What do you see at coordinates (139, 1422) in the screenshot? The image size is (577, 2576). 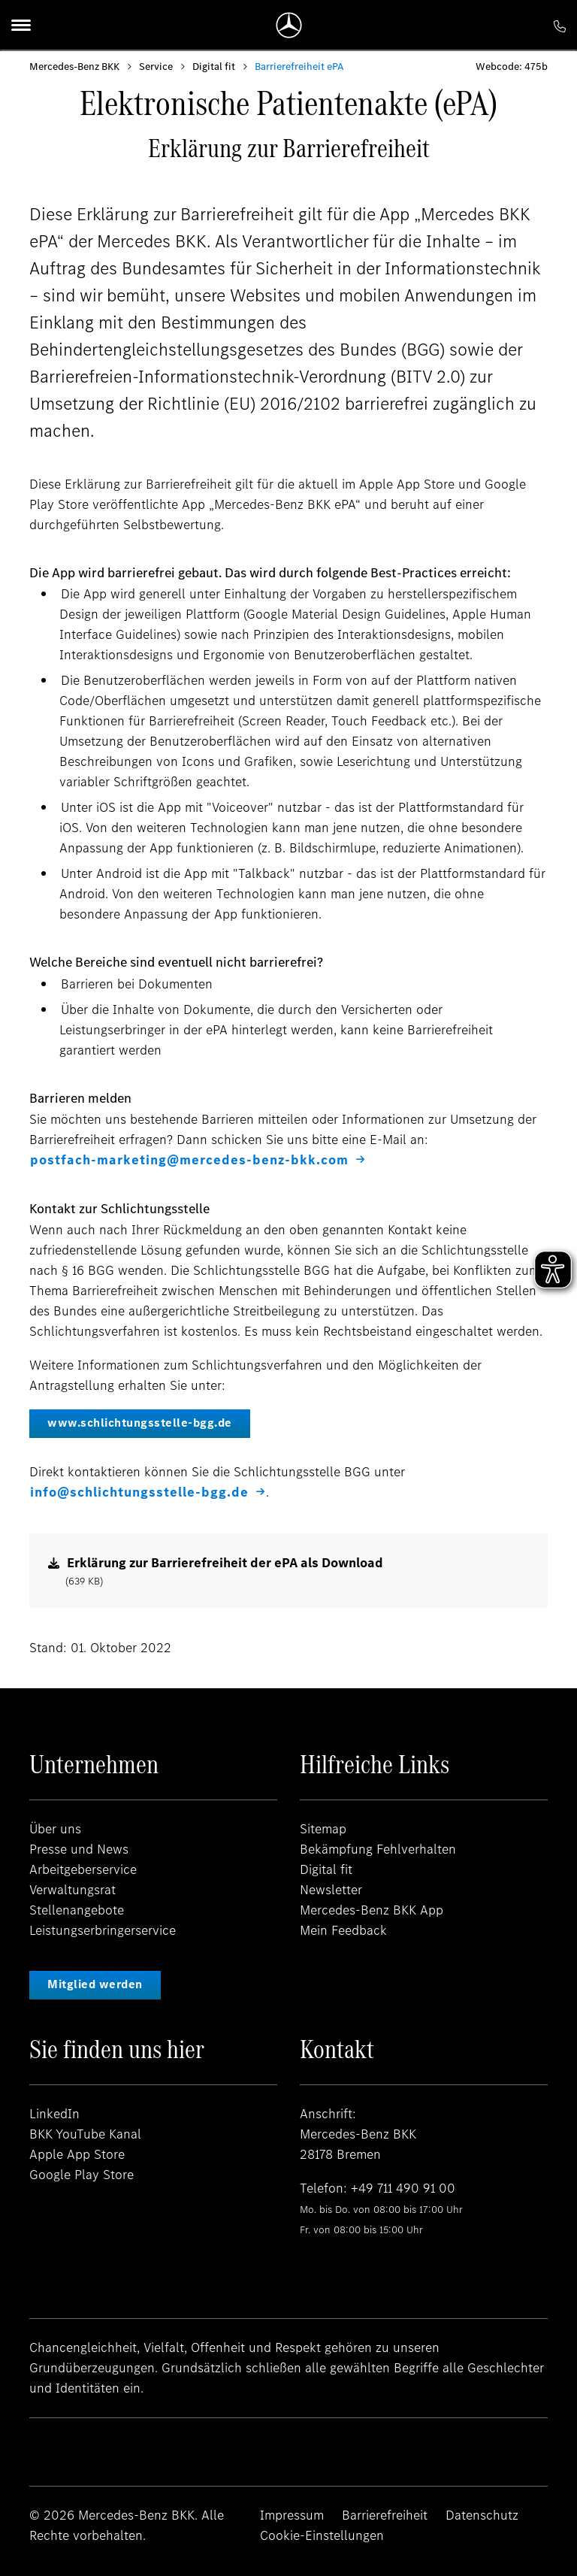 I see `www.schlichtungsstelle-bgg.de` at bounding box center [139, 1422].